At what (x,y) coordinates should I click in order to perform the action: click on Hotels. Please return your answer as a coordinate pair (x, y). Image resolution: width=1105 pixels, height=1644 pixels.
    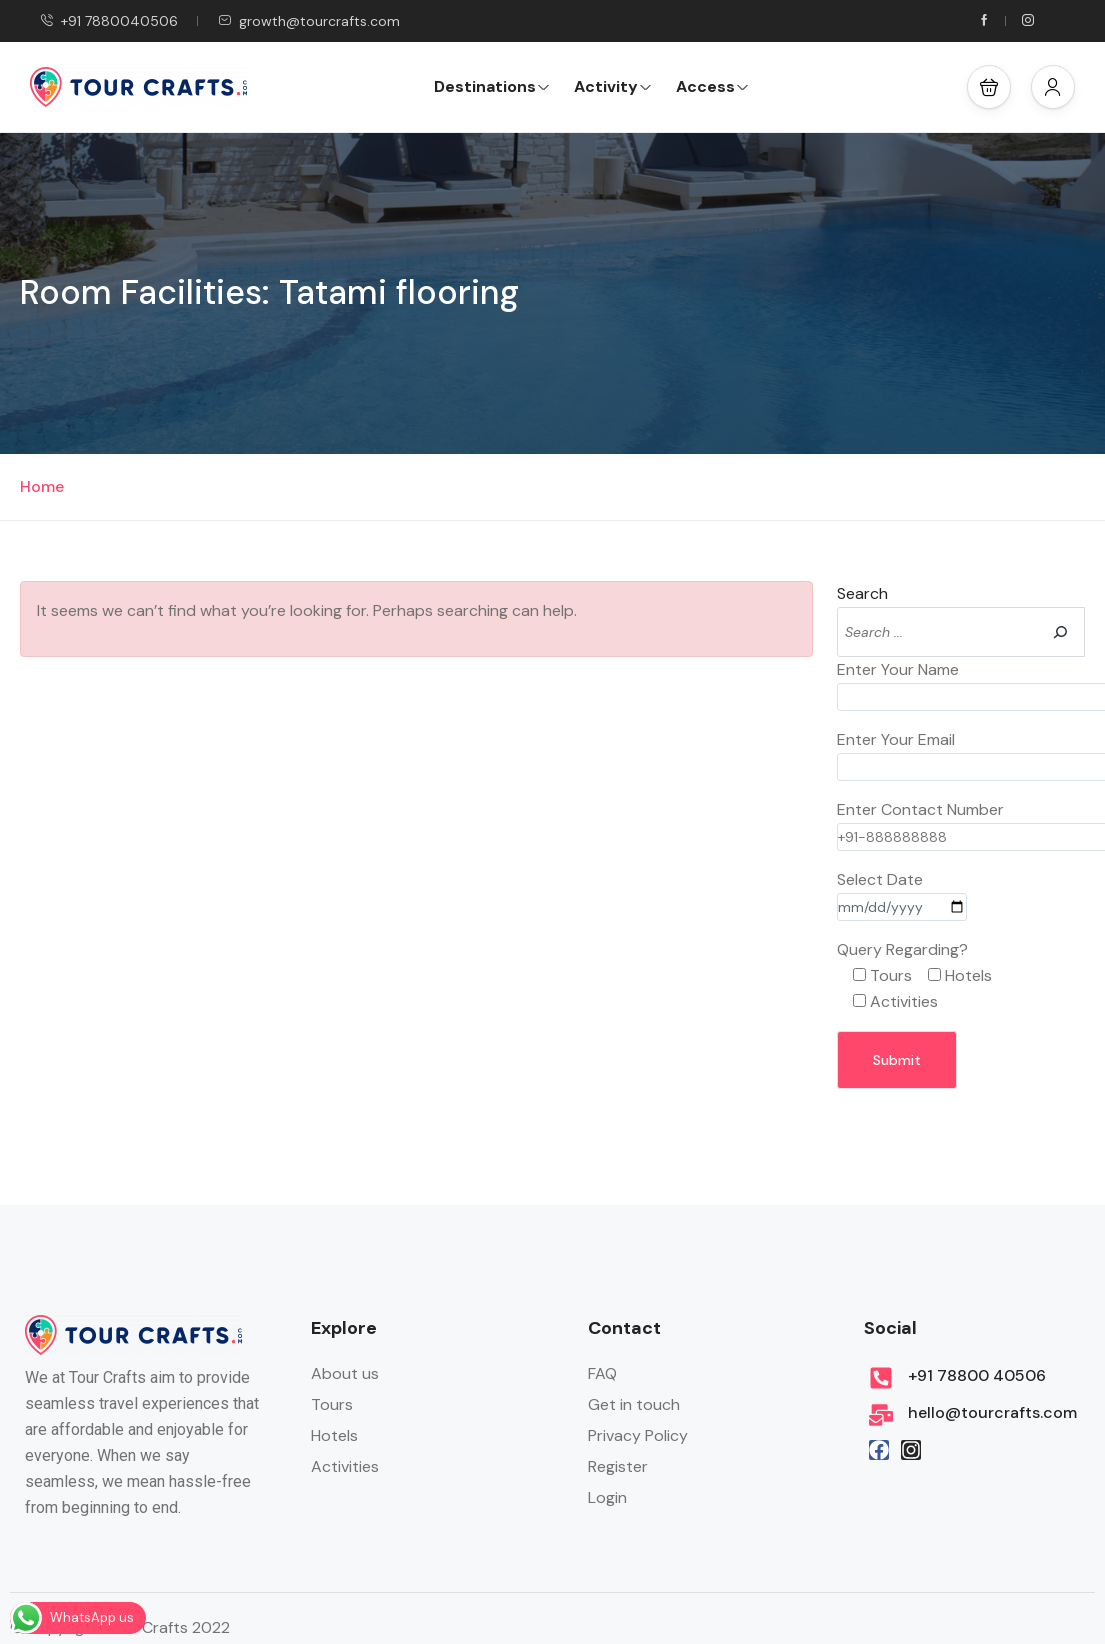
    Looking at the image, I should click on (334, 1435).